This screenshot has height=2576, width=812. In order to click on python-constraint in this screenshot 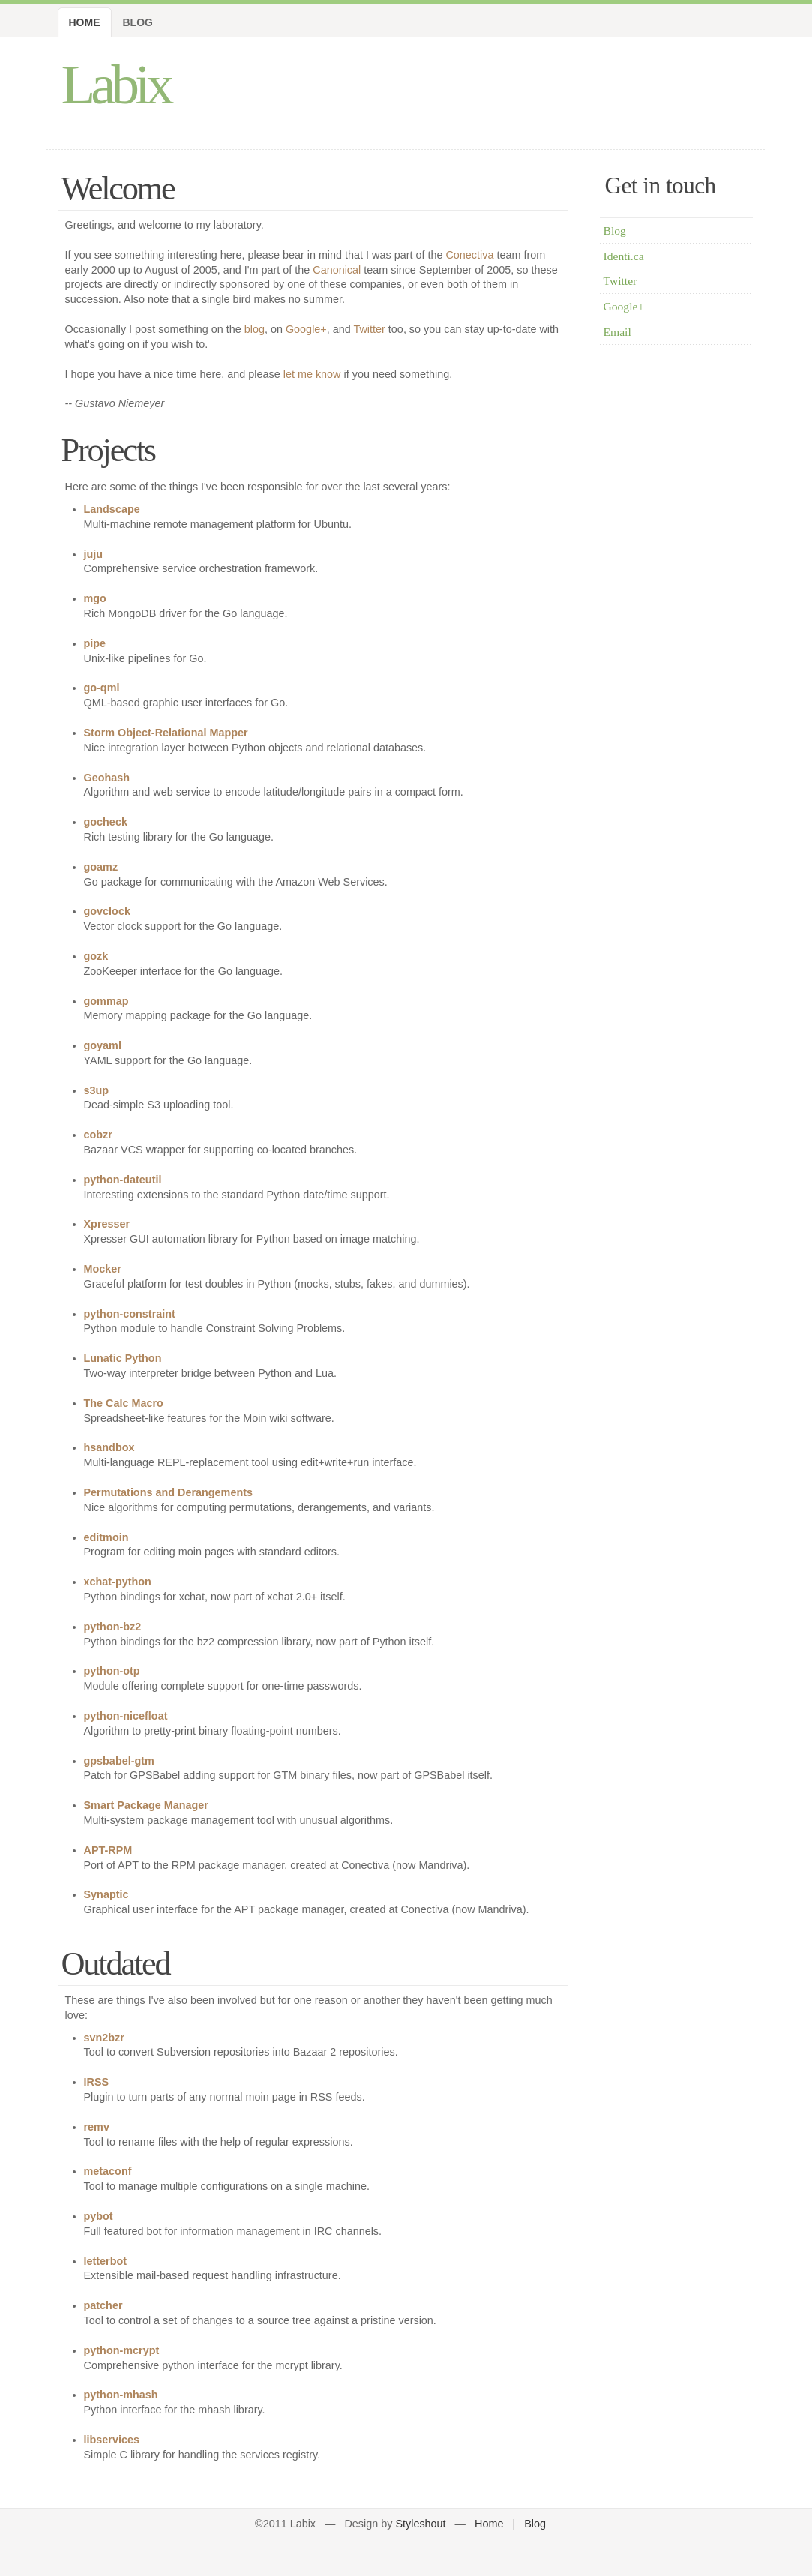, I will do `click(129, 1314)`.